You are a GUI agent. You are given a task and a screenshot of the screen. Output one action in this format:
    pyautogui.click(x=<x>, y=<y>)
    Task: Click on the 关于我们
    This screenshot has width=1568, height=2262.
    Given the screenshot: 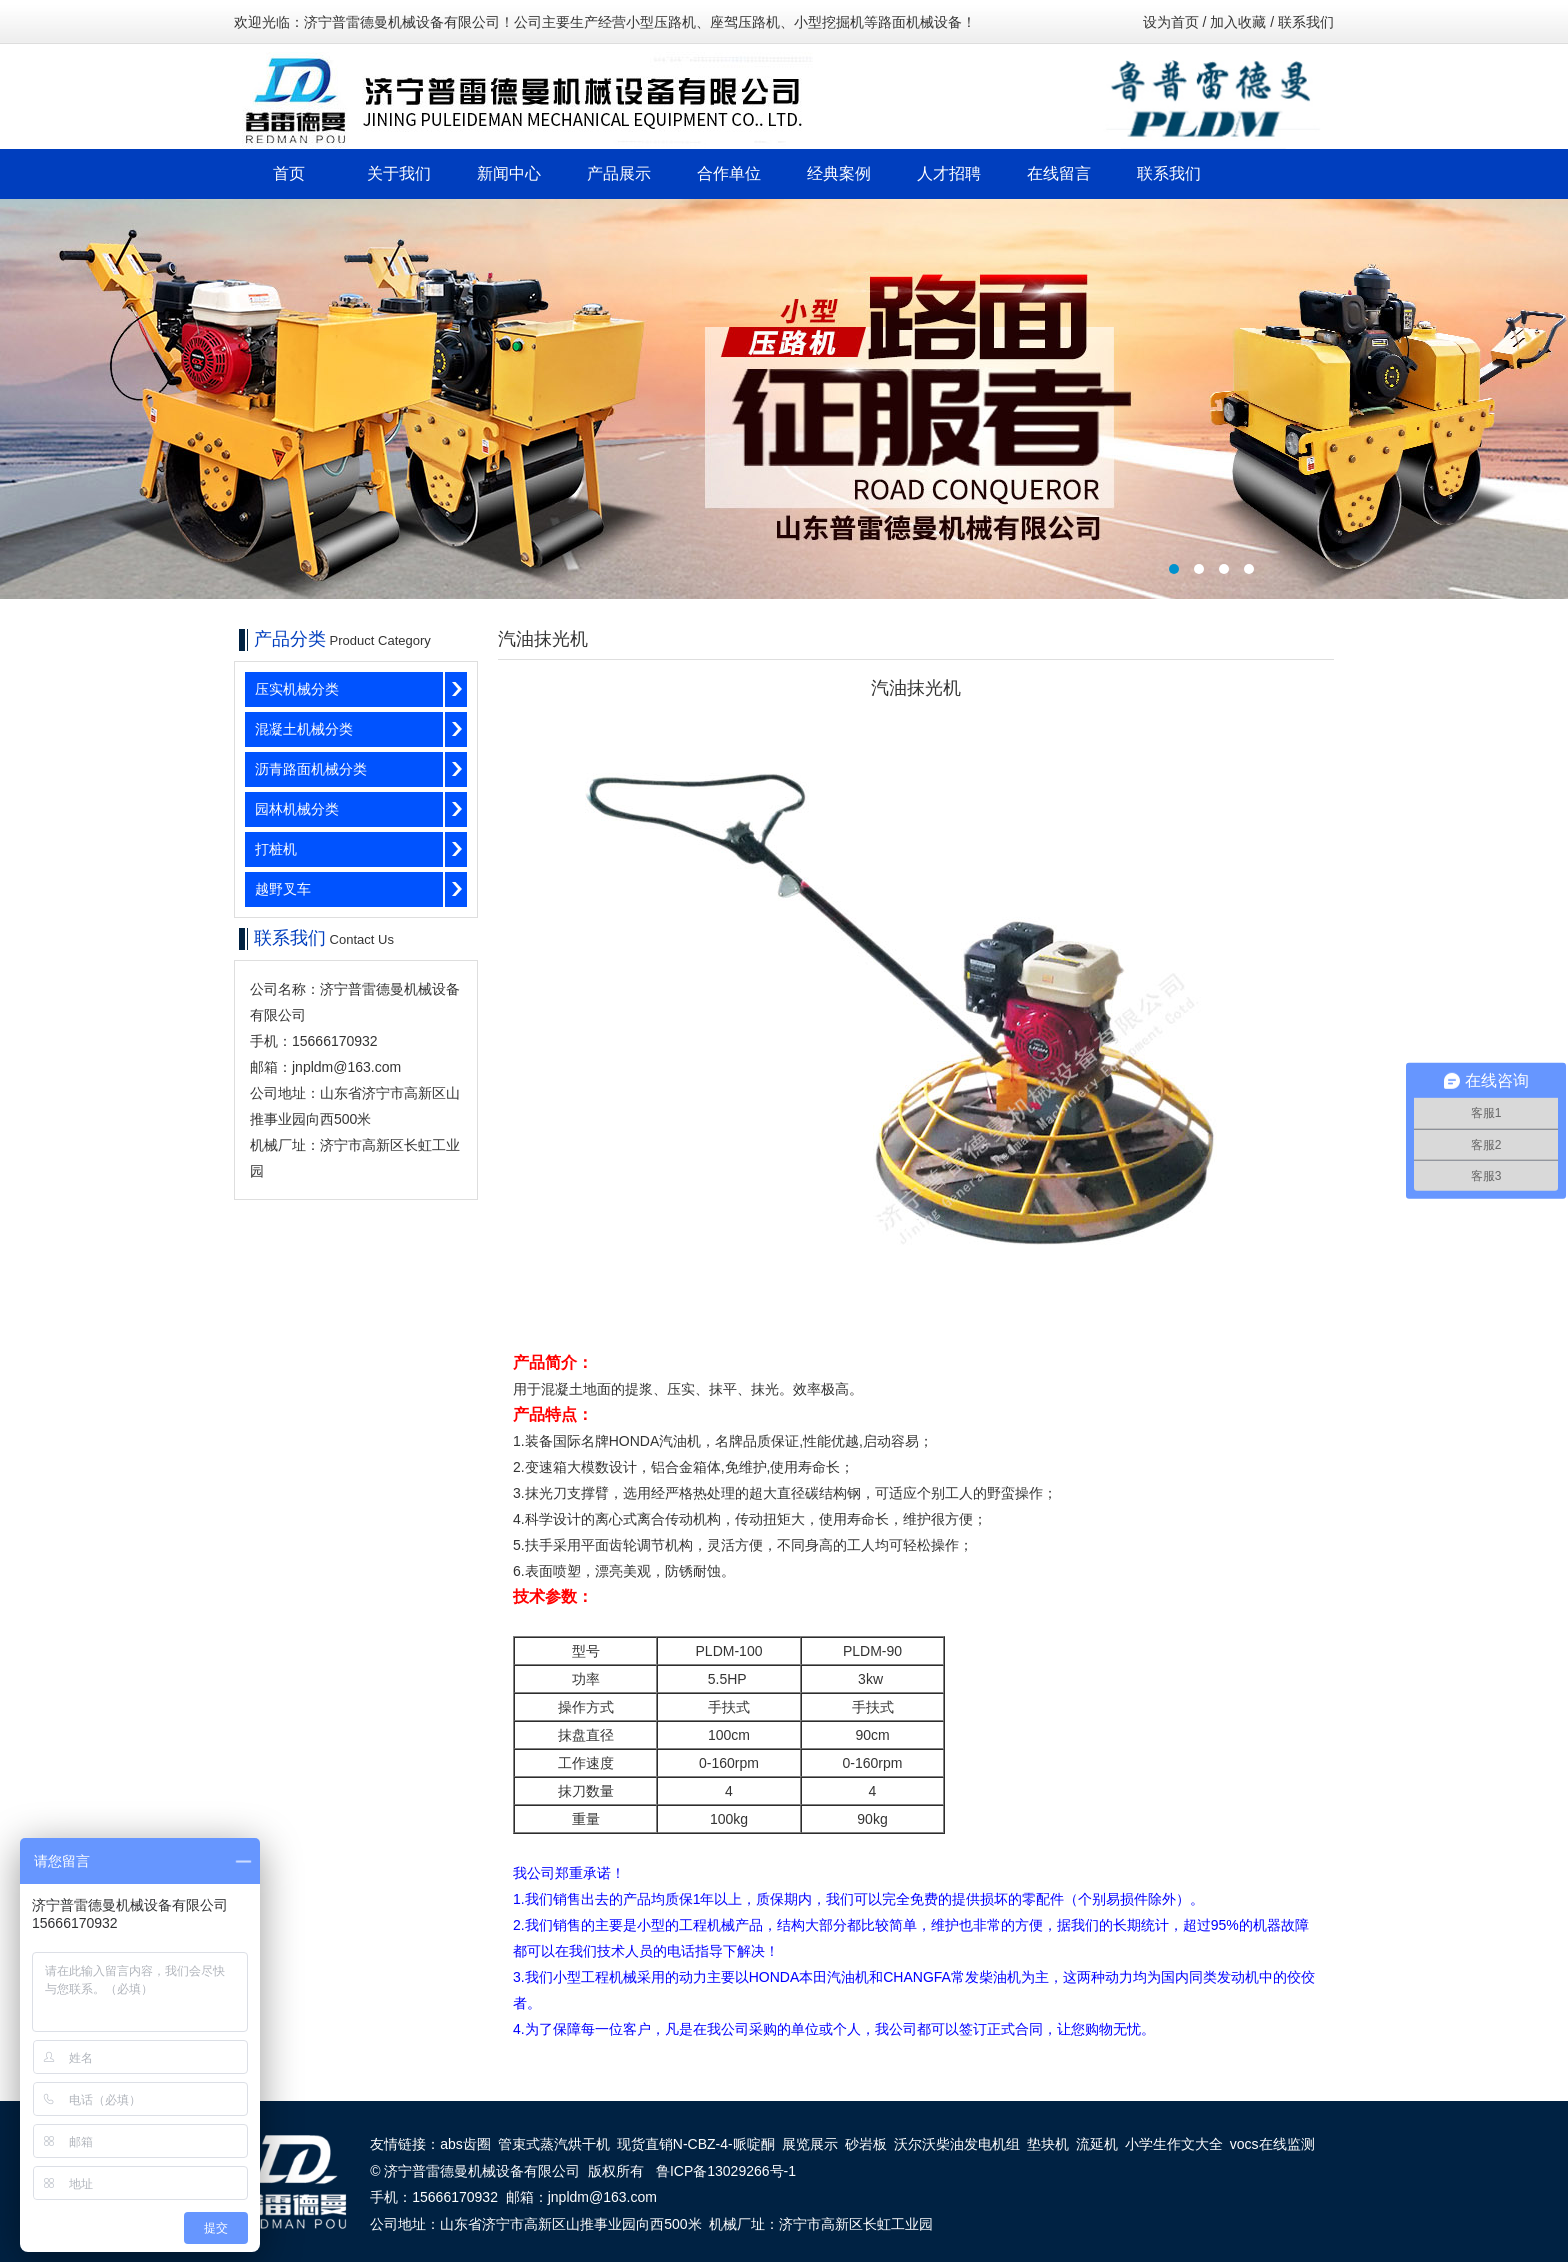 What is the action you would take?
    pyautogui.click(x=399, y=173)
    